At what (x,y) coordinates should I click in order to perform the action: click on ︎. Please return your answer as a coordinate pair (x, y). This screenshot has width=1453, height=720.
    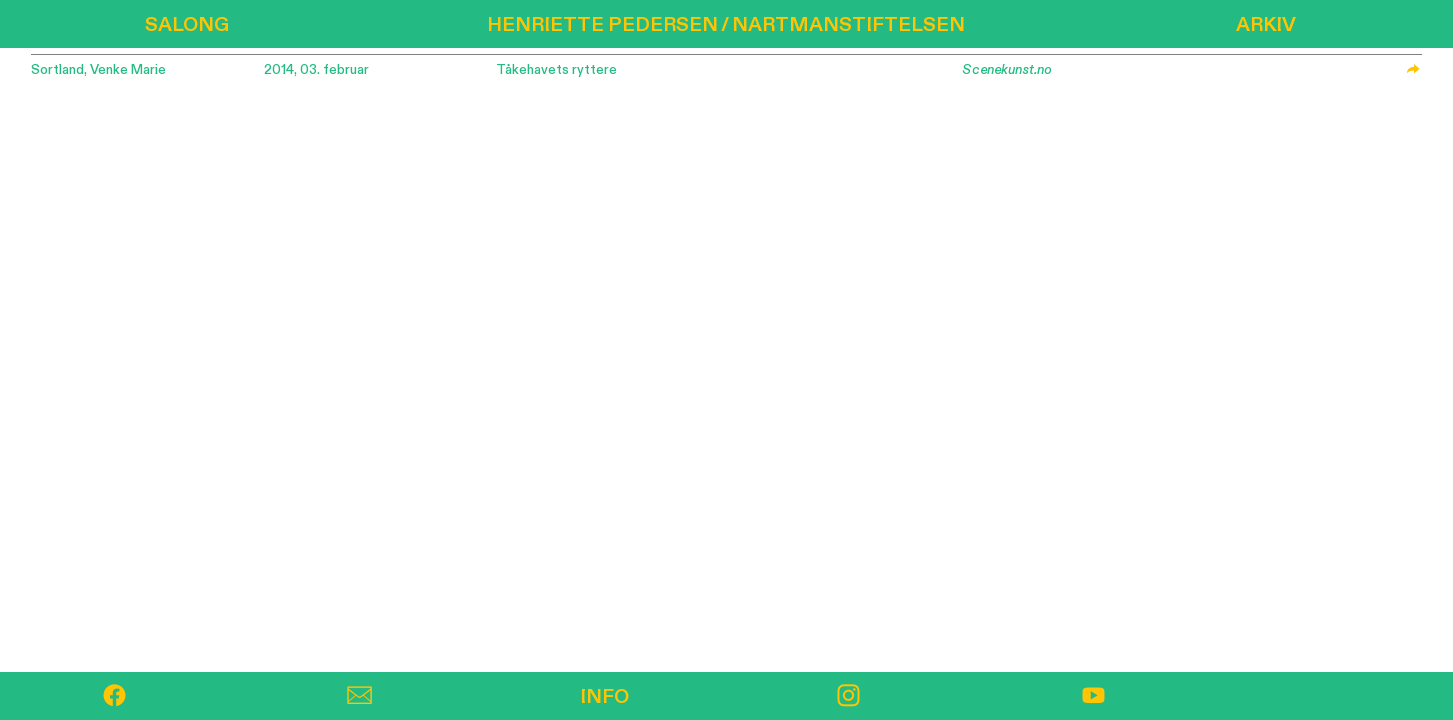
    Looking at the image, I should click on (1093, 697).